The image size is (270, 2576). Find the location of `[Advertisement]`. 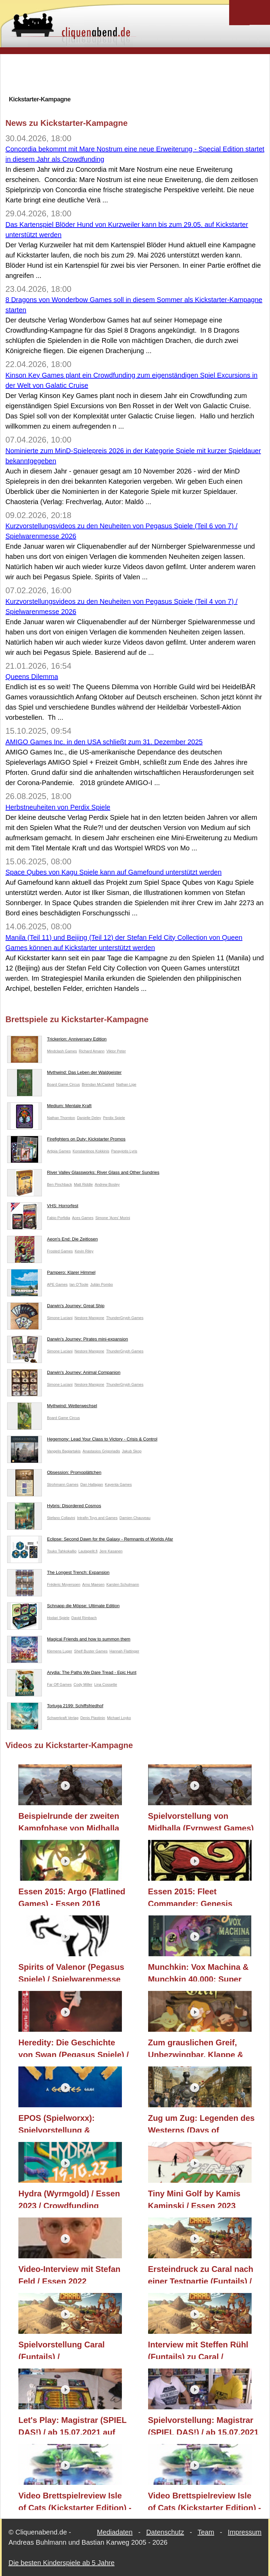

[Advertisement] is located at coordinates (135, 74).